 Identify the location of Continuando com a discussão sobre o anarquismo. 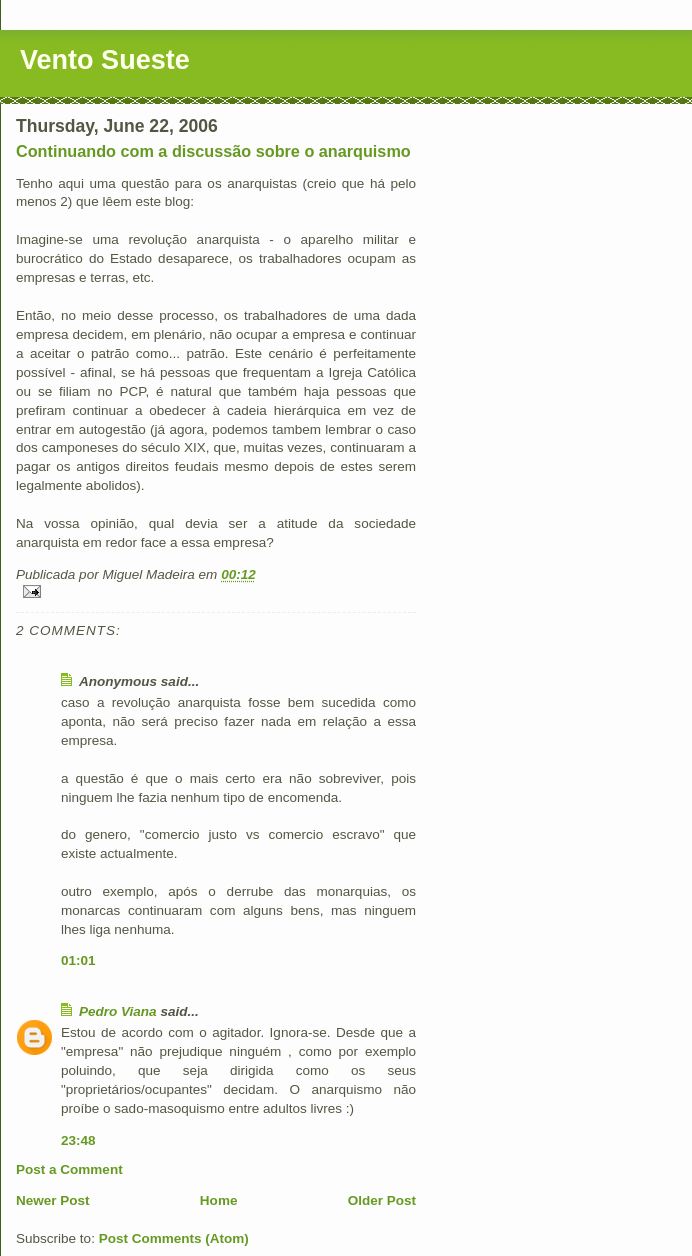
(213, 151).